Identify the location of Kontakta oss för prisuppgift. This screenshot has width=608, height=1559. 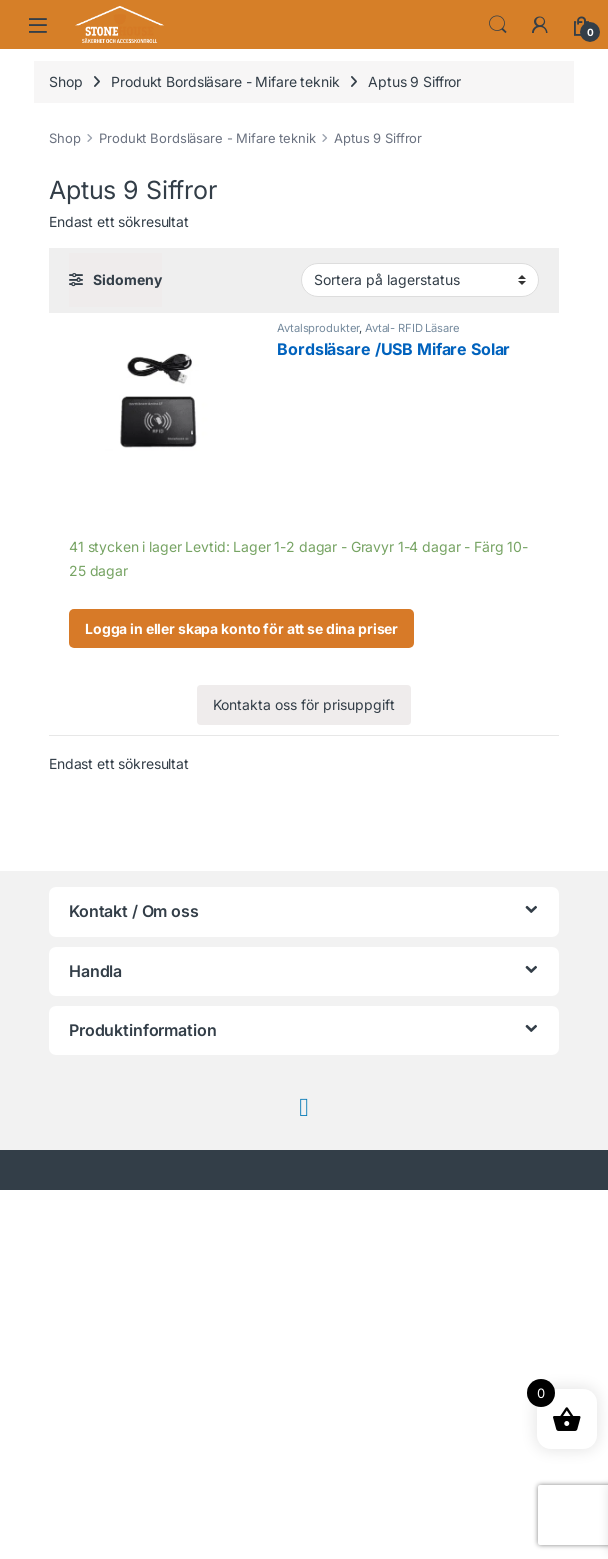
(304, 704).